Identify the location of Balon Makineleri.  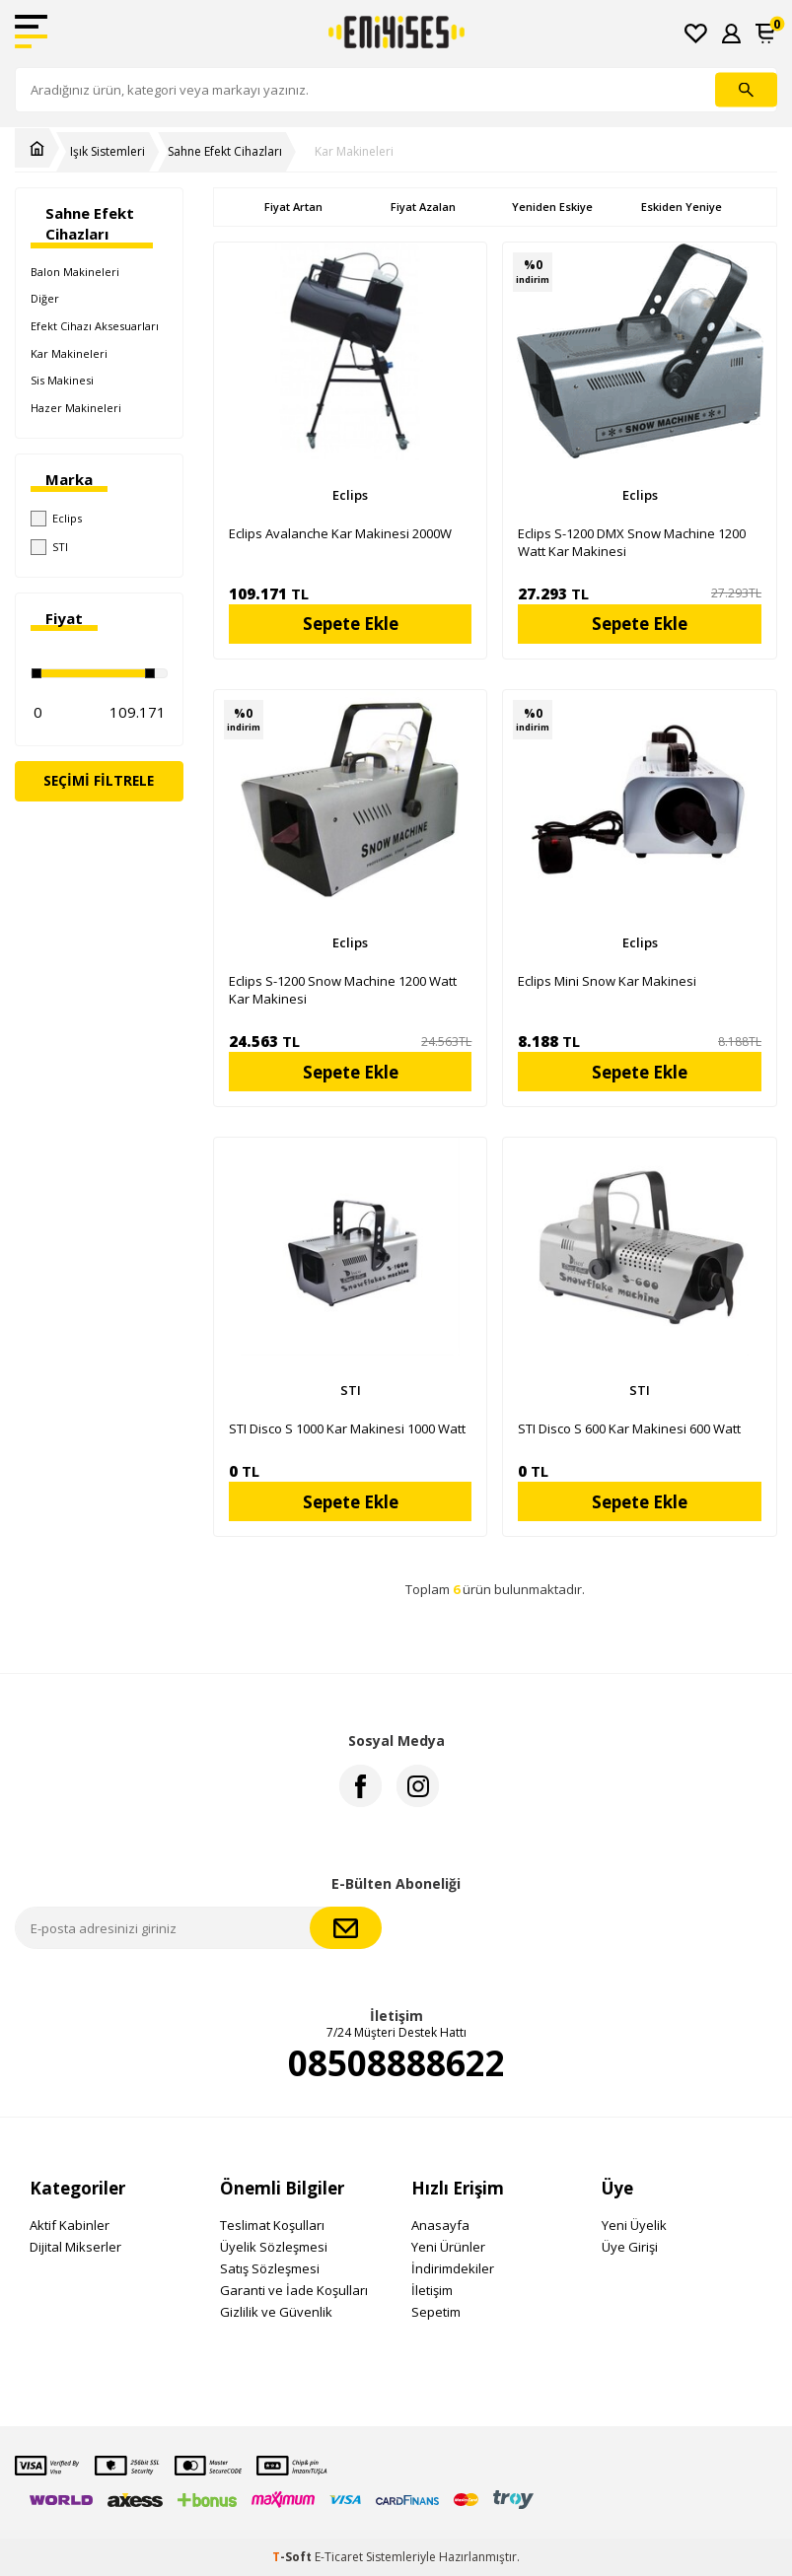
(75, 271).